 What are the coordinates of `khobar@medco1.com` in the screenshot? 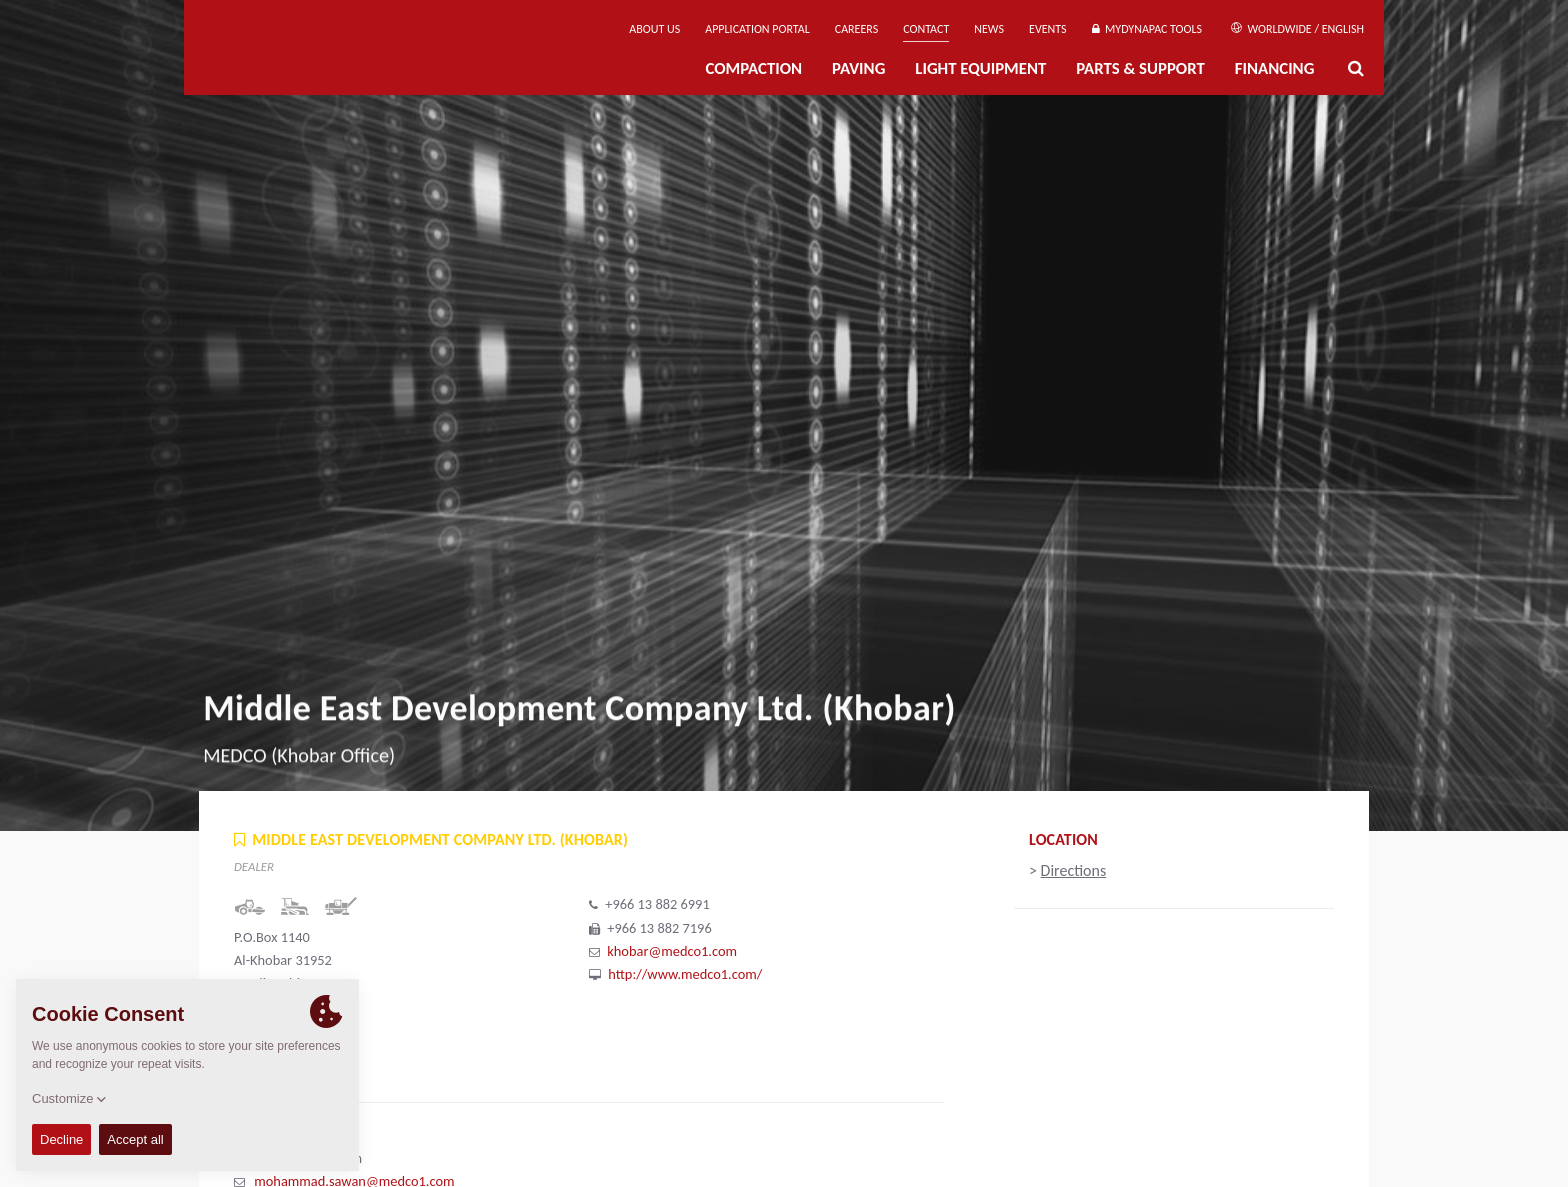 It's located at (672, 951).